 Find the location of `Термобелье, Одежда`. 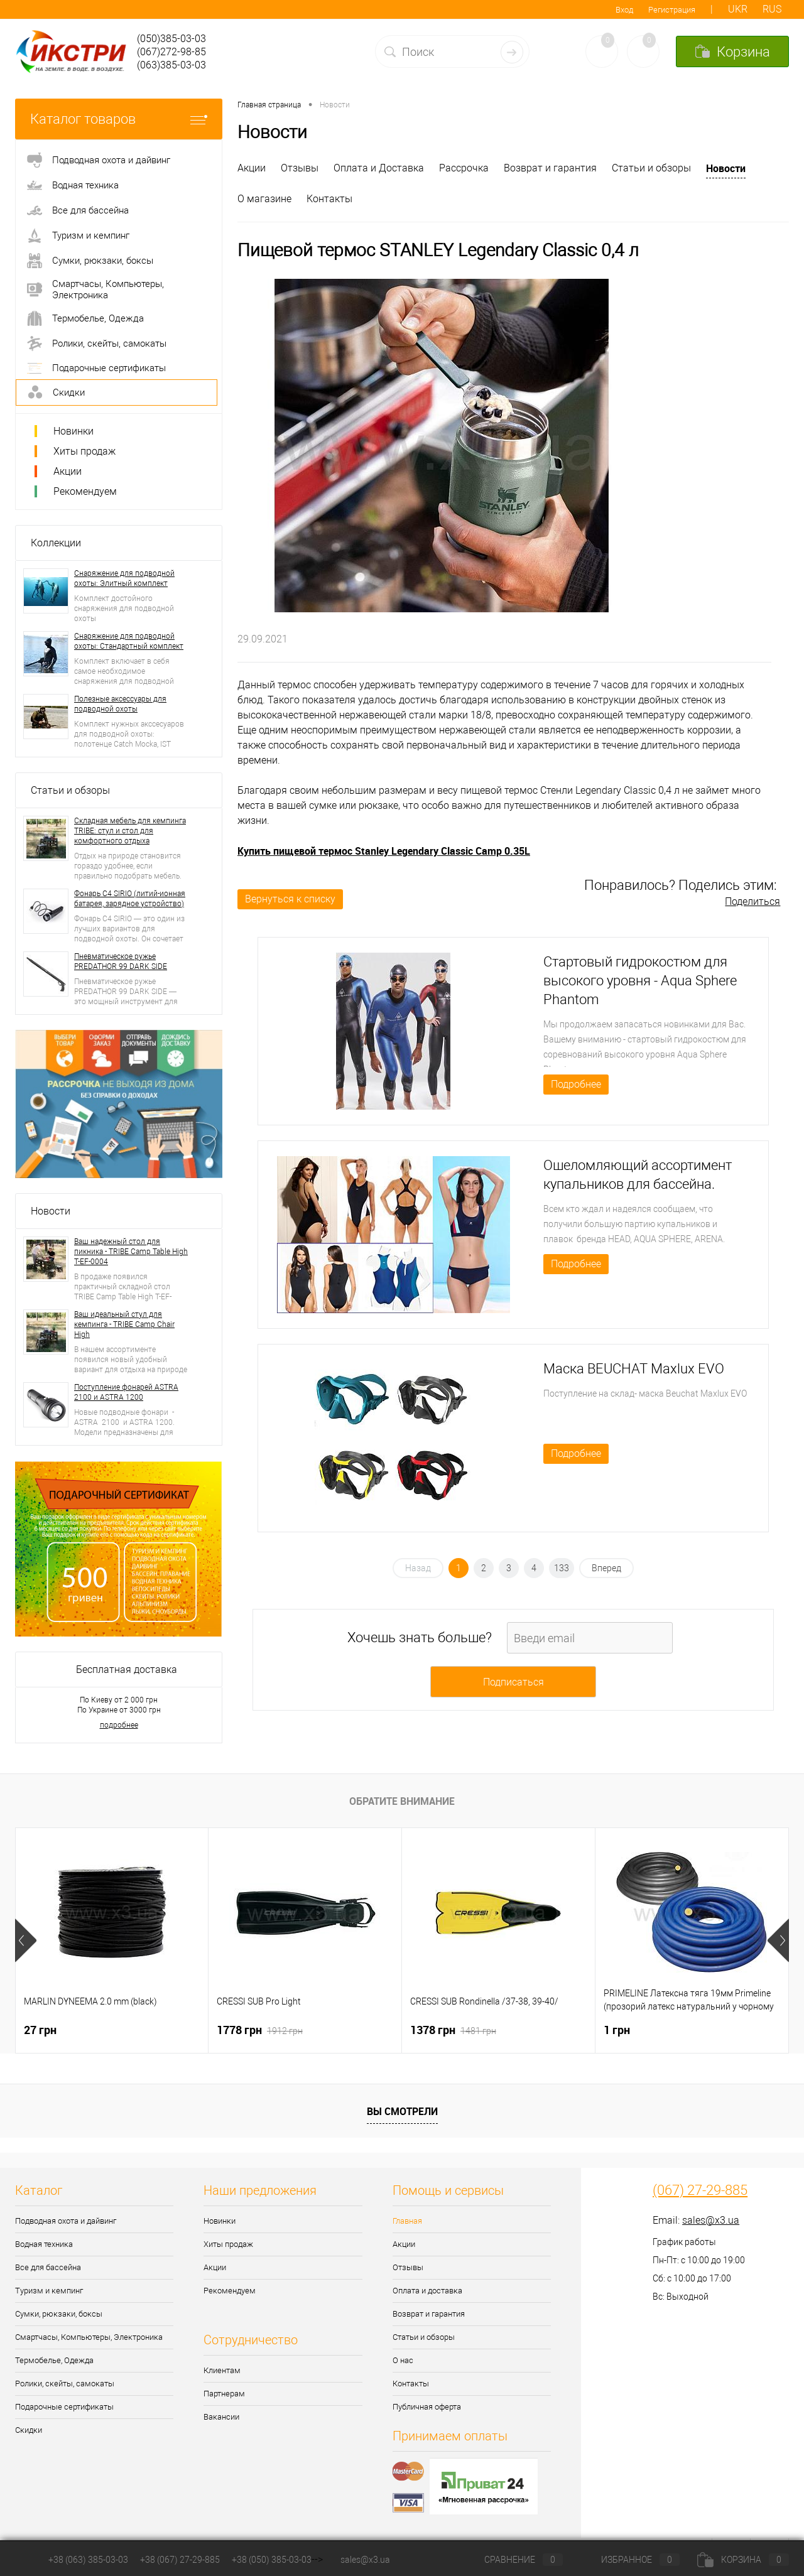

Термобелье, Одежда is located at coordinates (54, 2360).